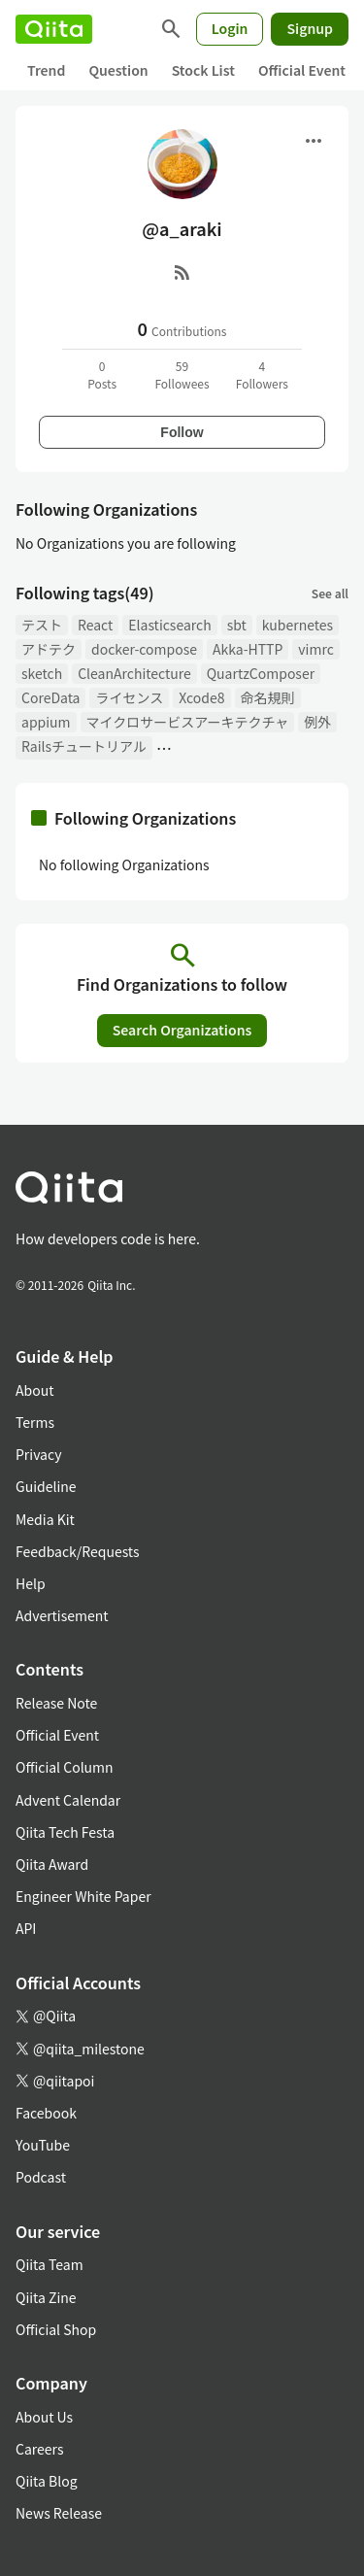 The image size is (364, 2576). I want to click on Careers, so click(39, 2448).